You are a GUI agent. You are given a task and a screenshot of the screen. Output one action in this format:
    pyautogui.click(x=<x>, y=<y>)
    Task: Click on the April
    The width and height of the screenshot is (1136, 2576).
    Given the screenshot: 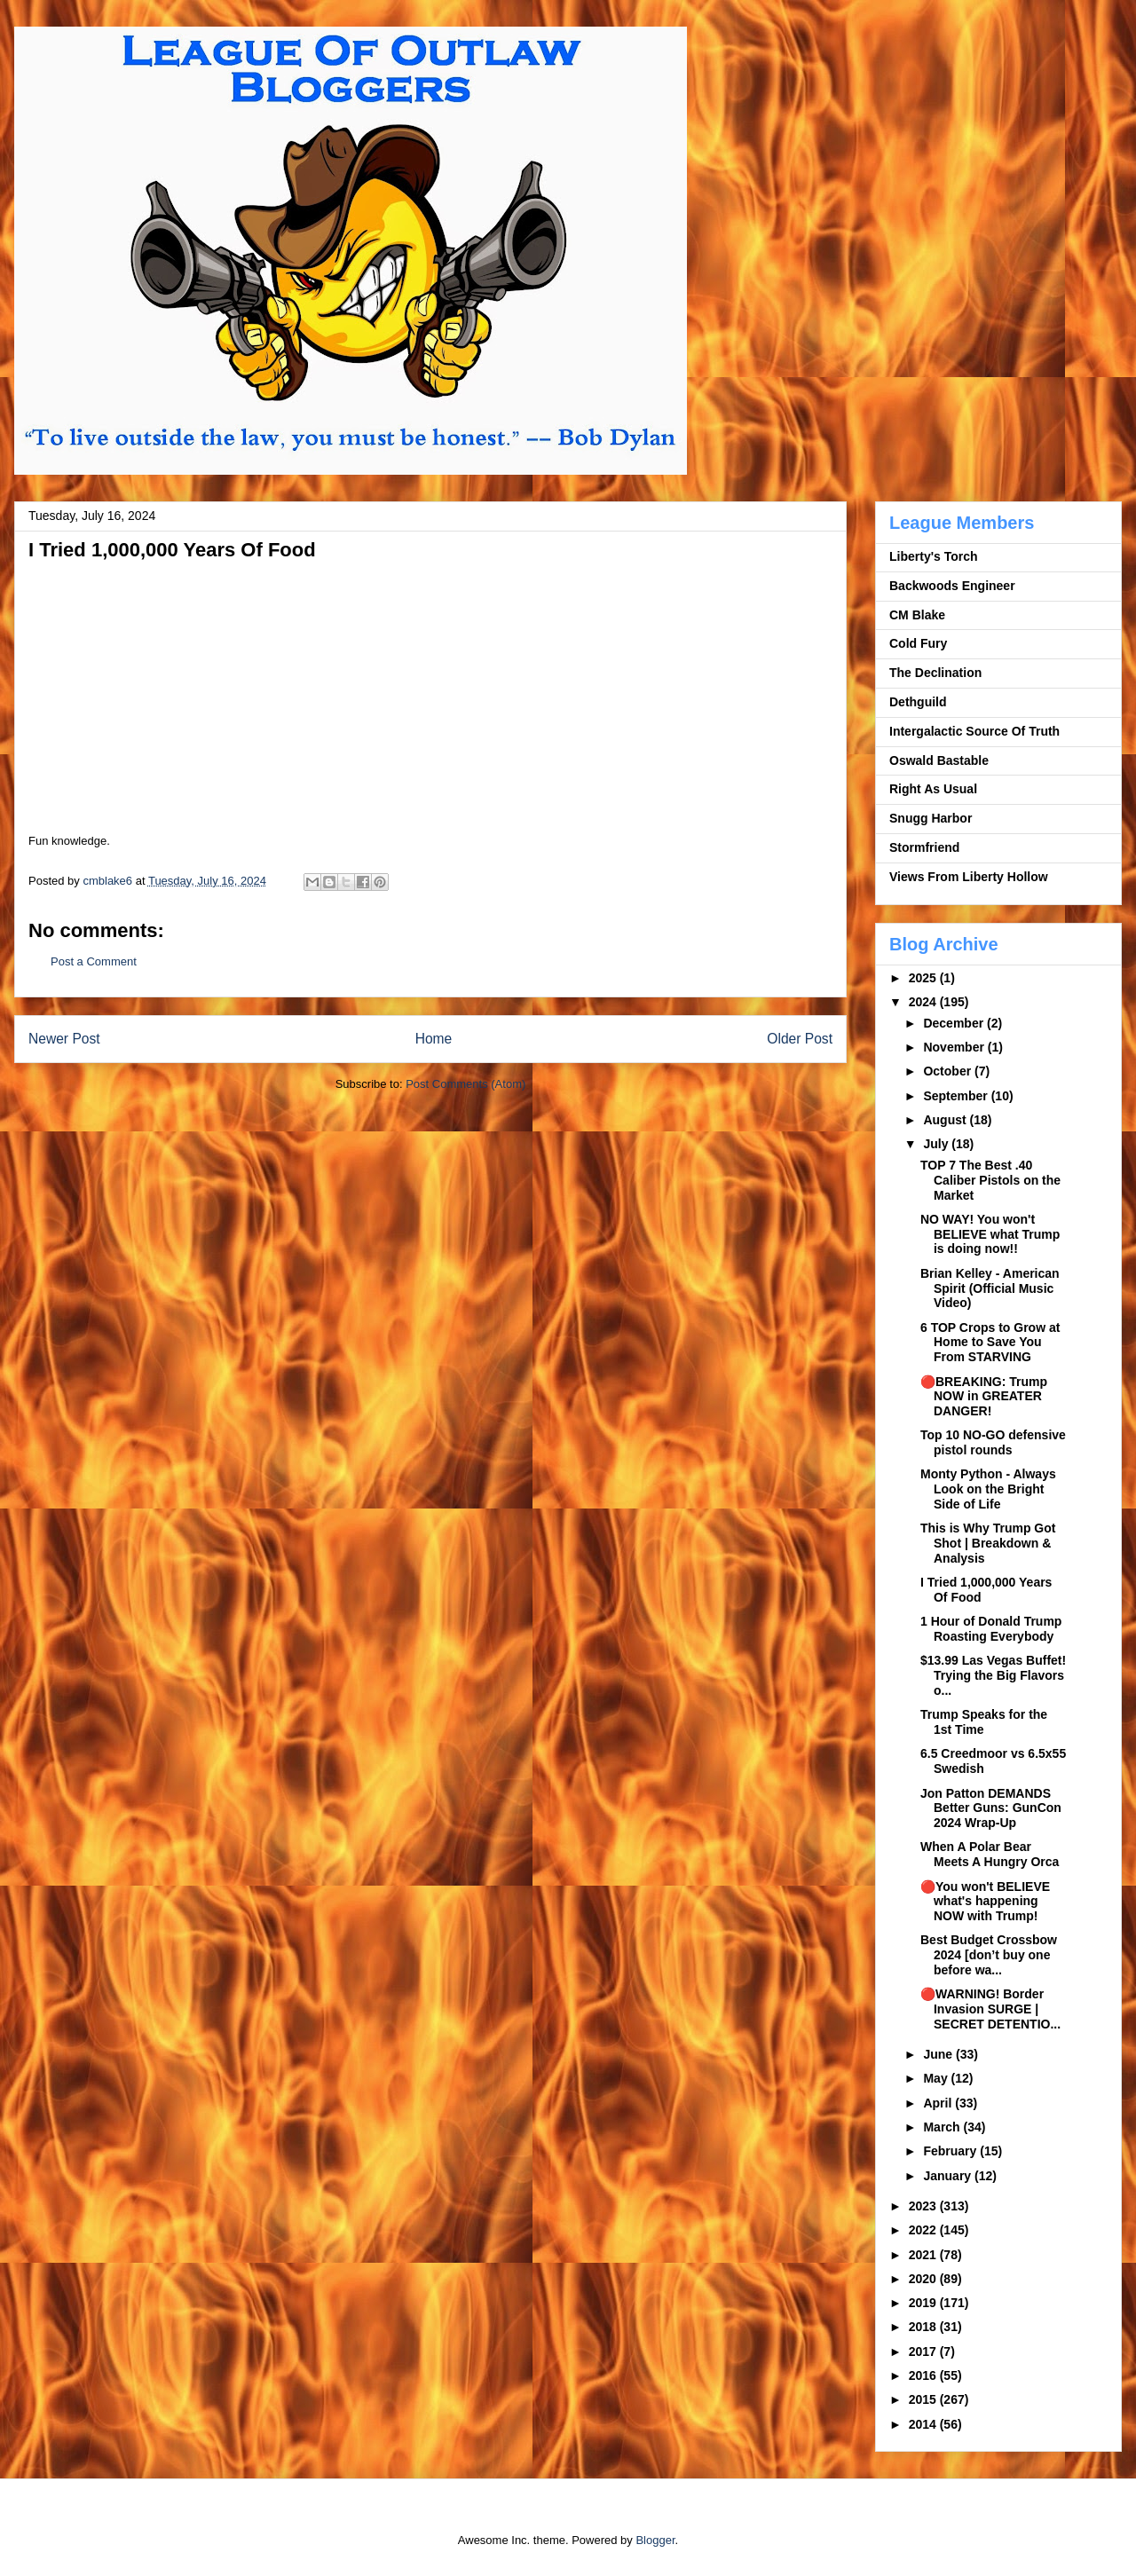 What is the action you would take?
    pyautogui.click(x=939, y=2103)
    